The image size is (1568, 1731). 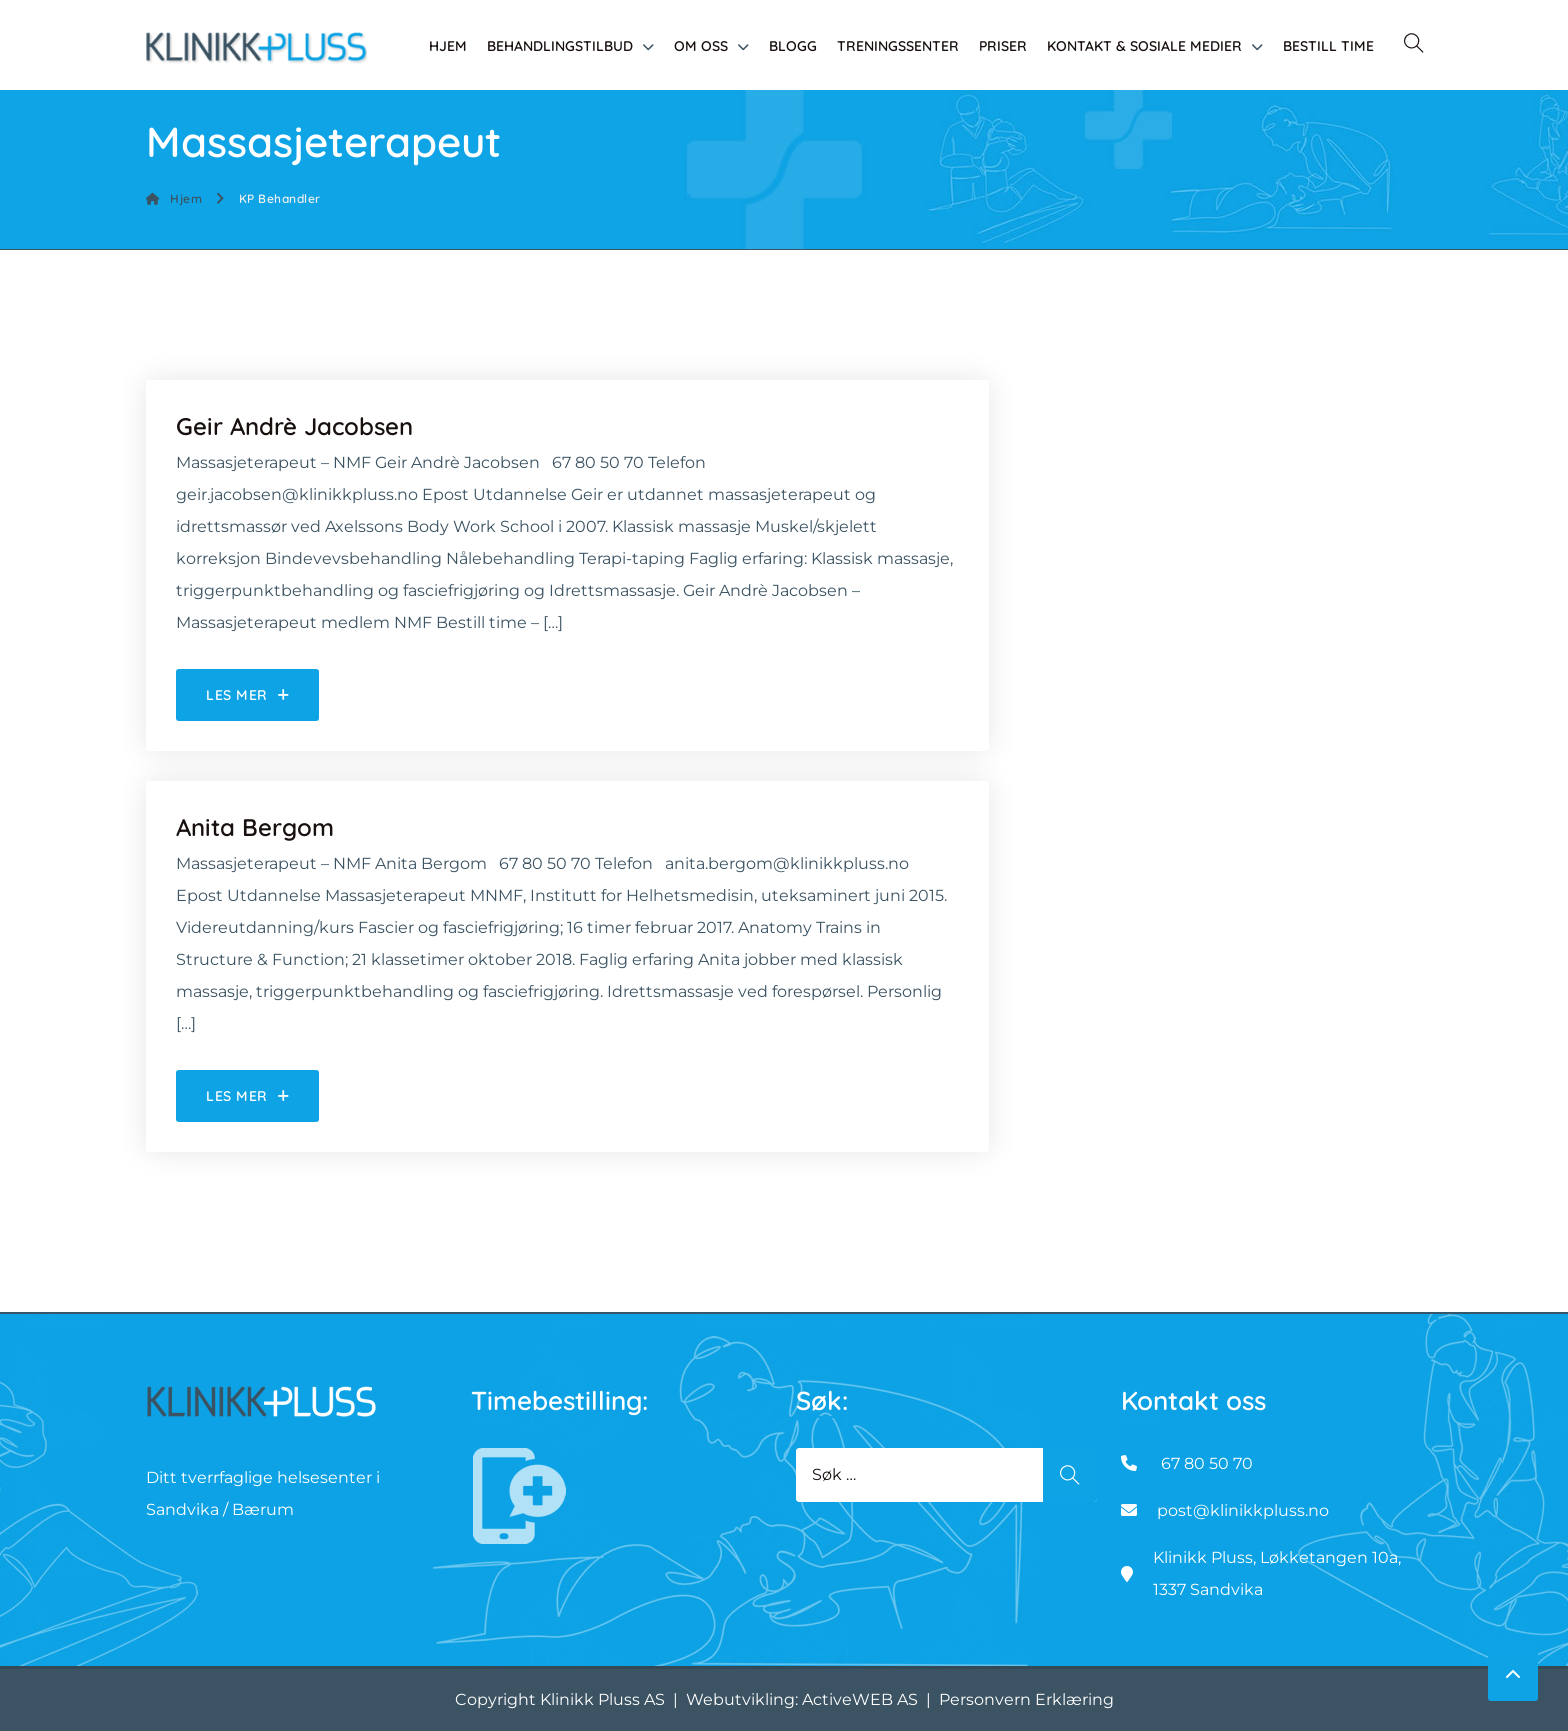 I want to click on Geir Andrè Jacobsen, so click(x=294, y=426).